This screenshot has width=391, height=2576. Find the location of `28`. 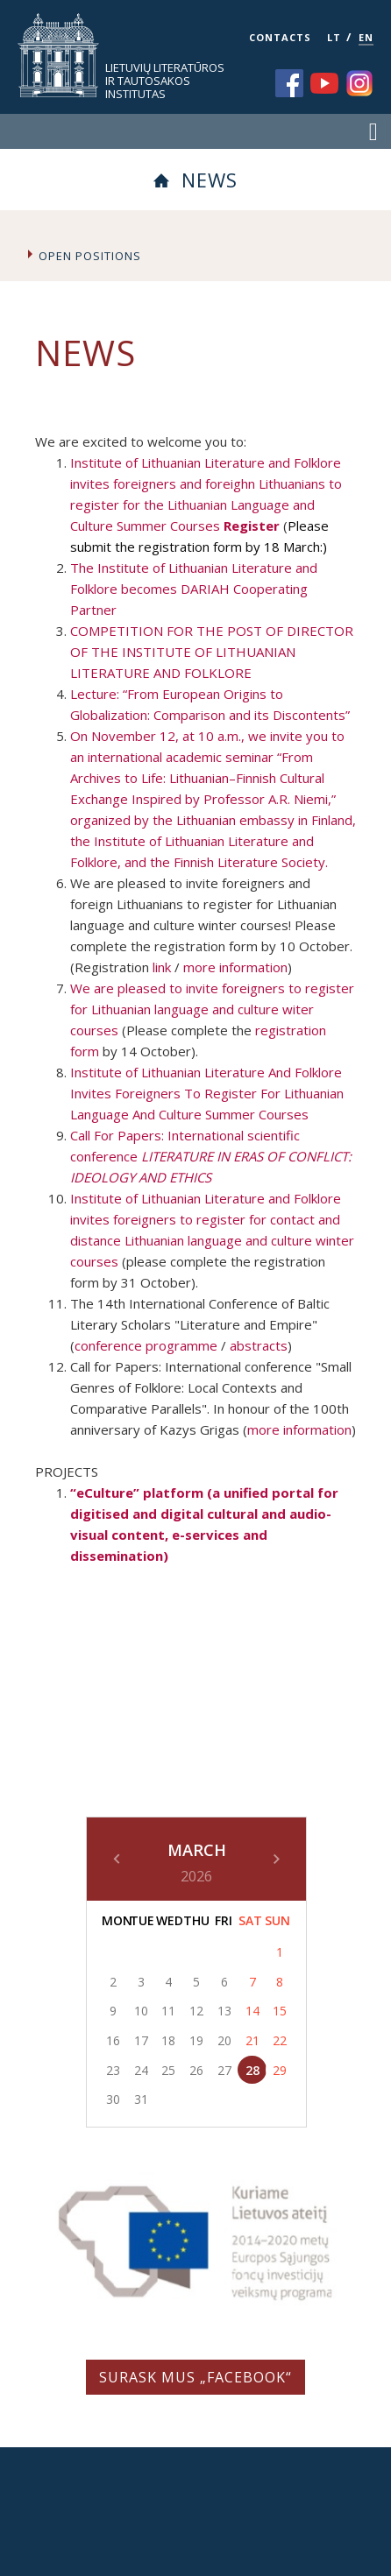

28 is located at coordinates (252, 2070).